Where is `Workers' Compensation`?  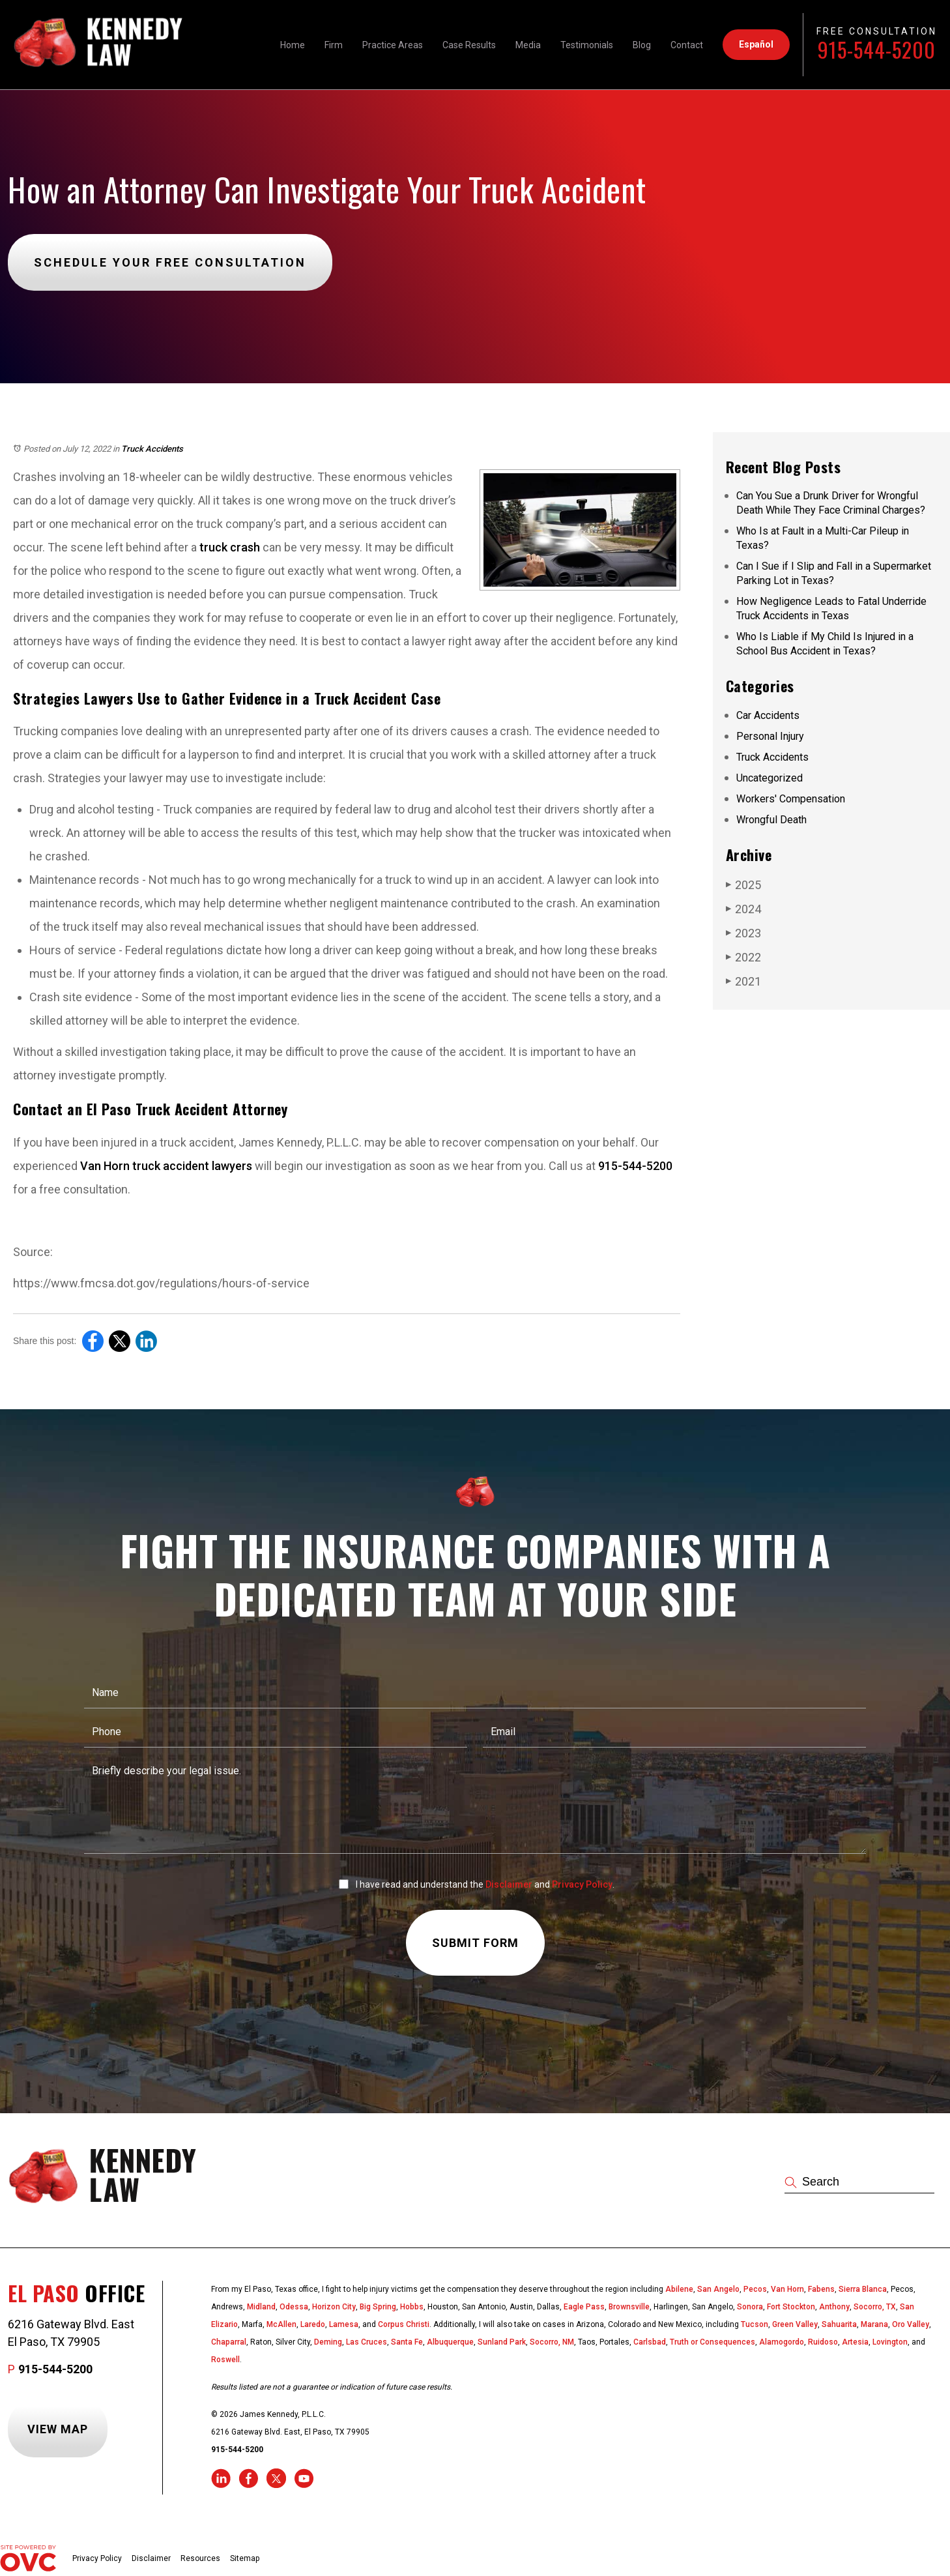 Workers' Compensation is located at coordinates (790, 799).